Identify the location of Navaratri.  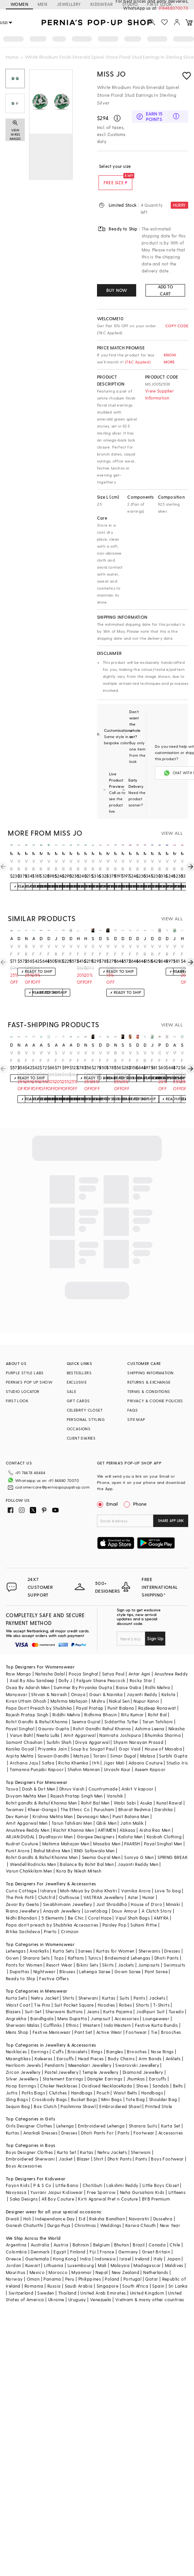
(139, 2206).